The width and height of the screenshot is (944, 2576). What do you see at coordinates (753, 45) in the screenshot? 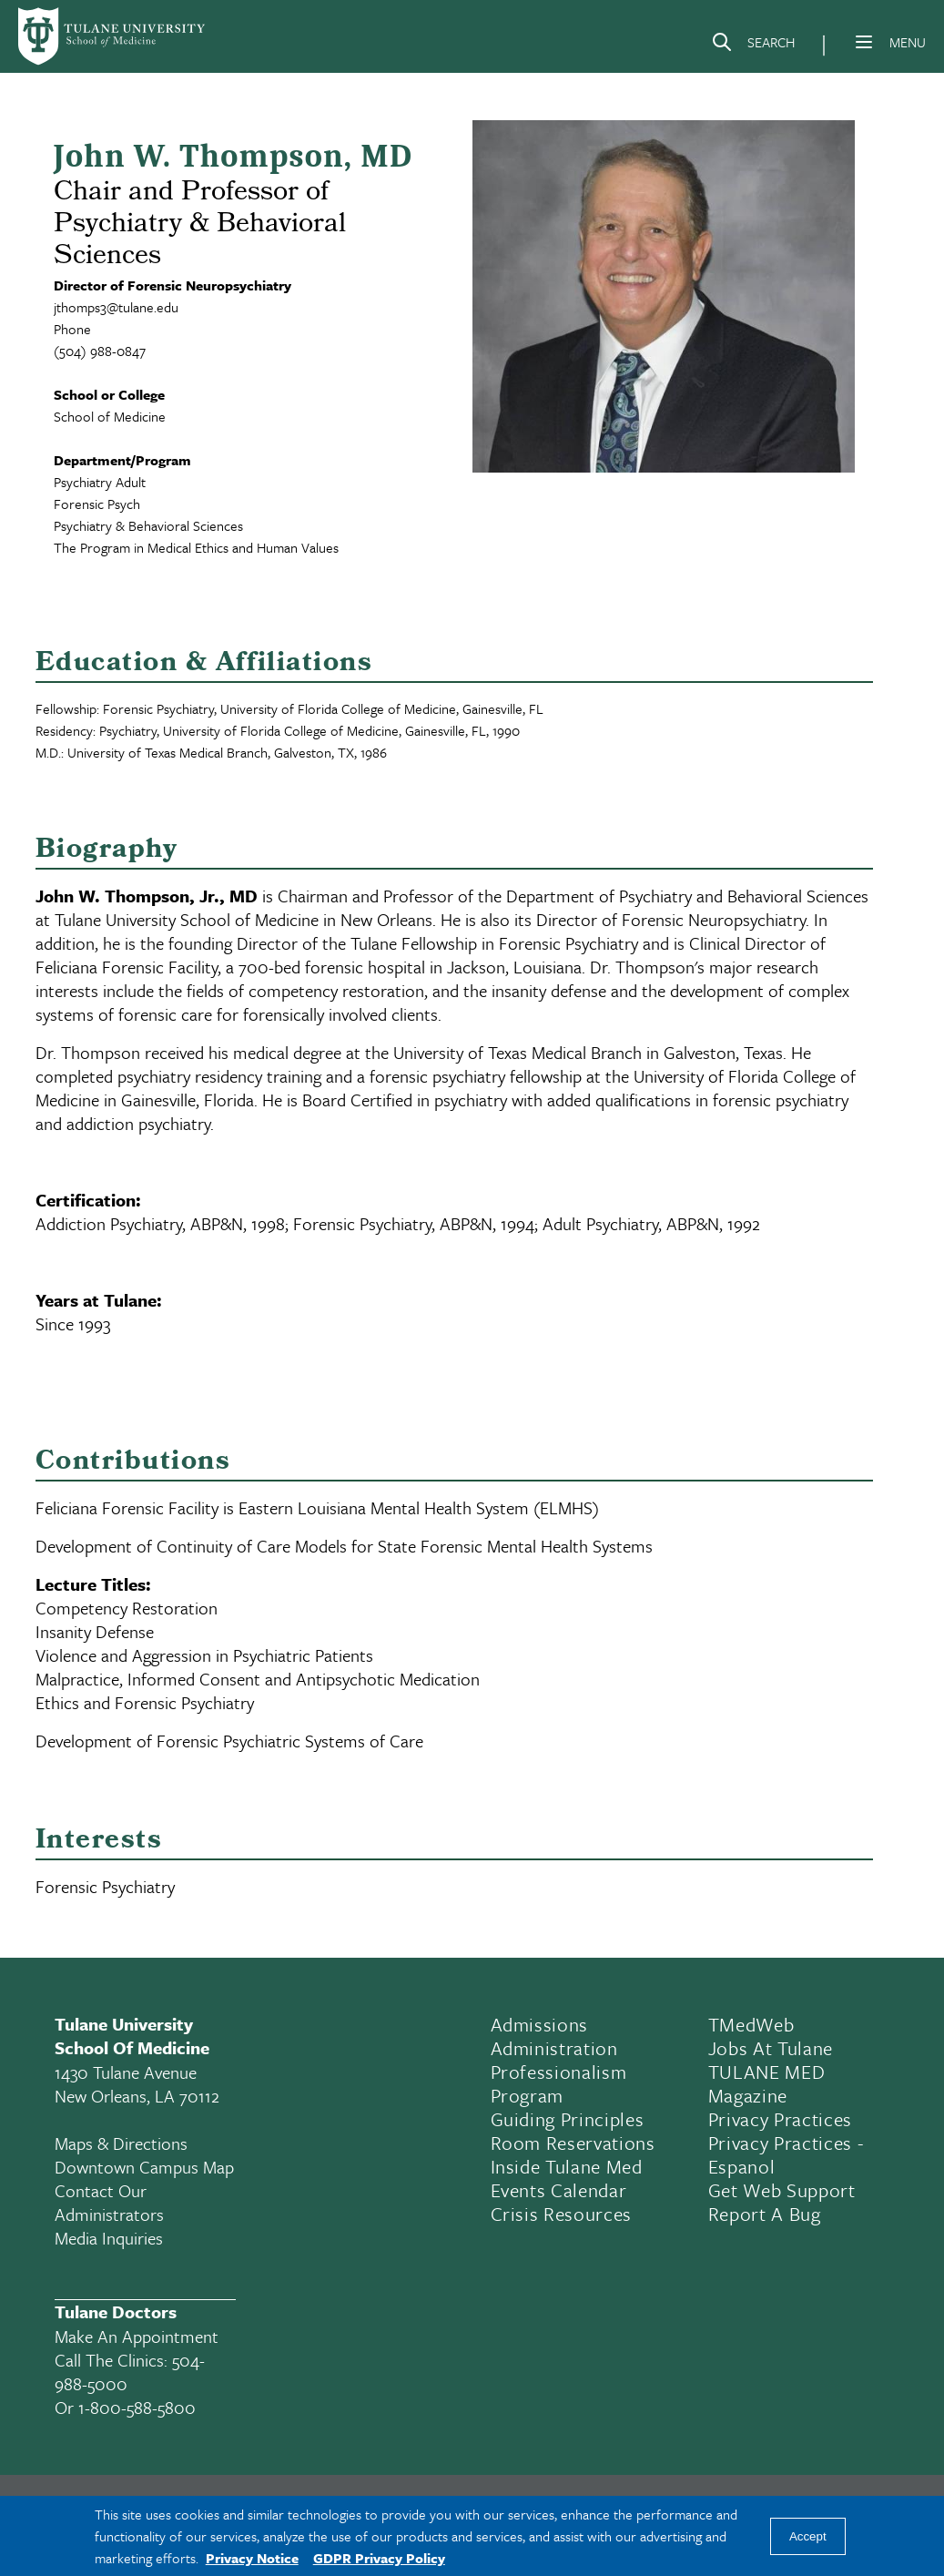
I see `[Search]` at bounding box center [753, 45].